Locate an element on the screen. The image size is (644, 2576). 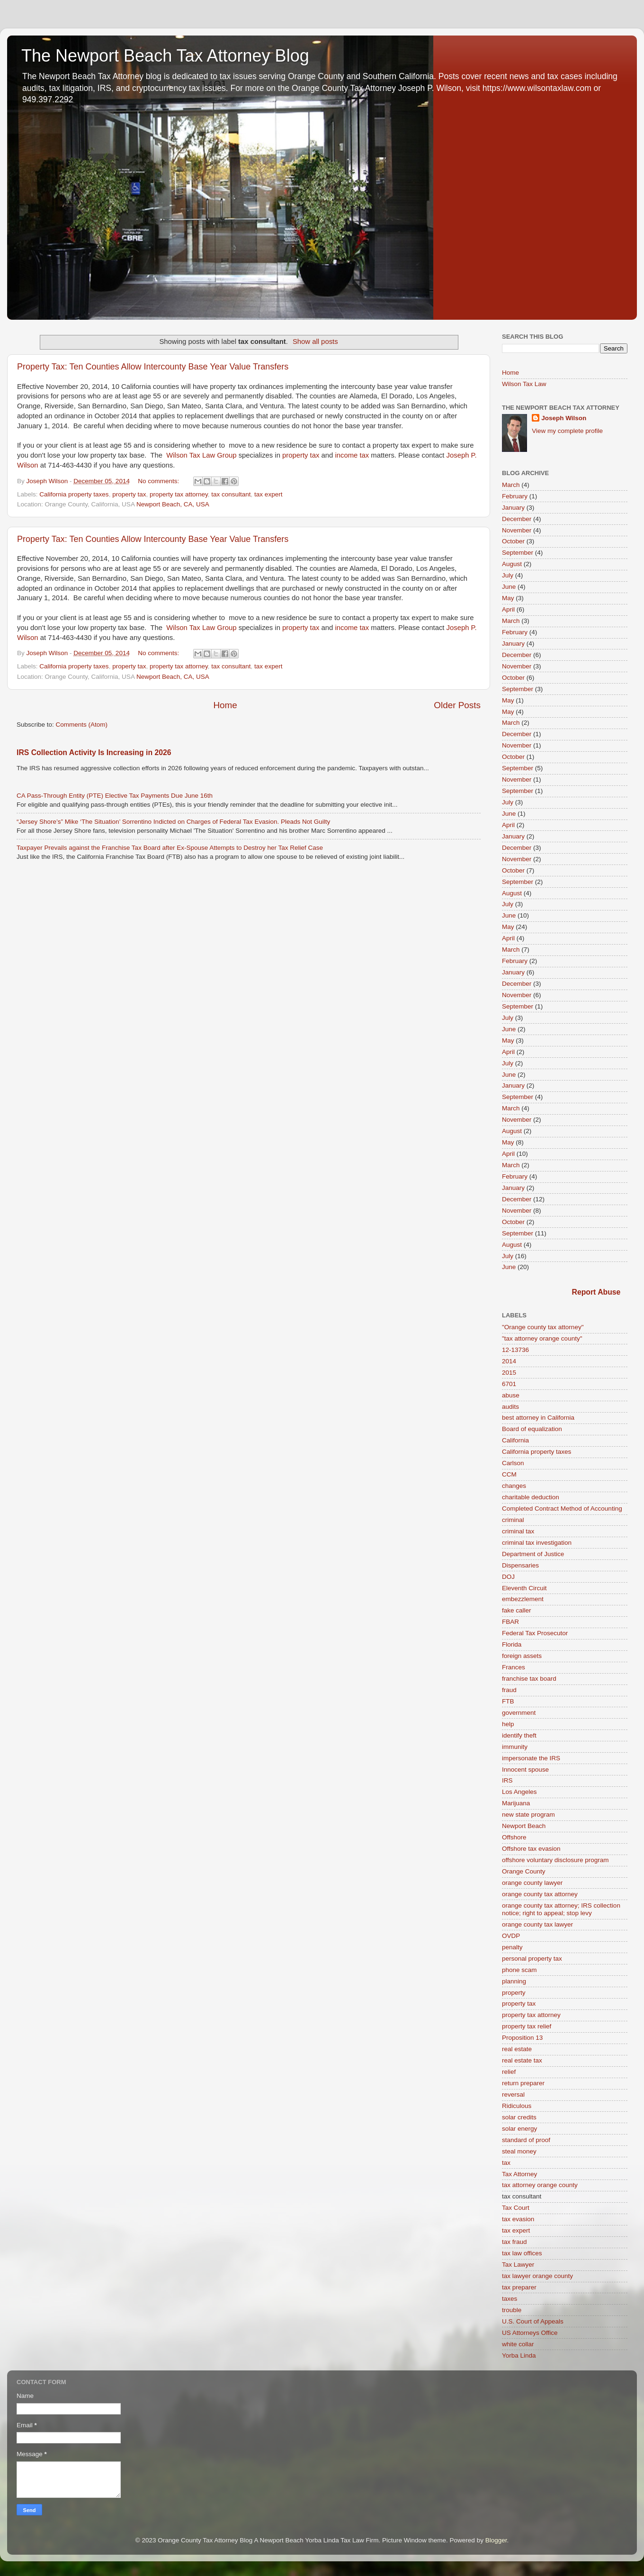
immunity is located at coordinates (515, 1746).